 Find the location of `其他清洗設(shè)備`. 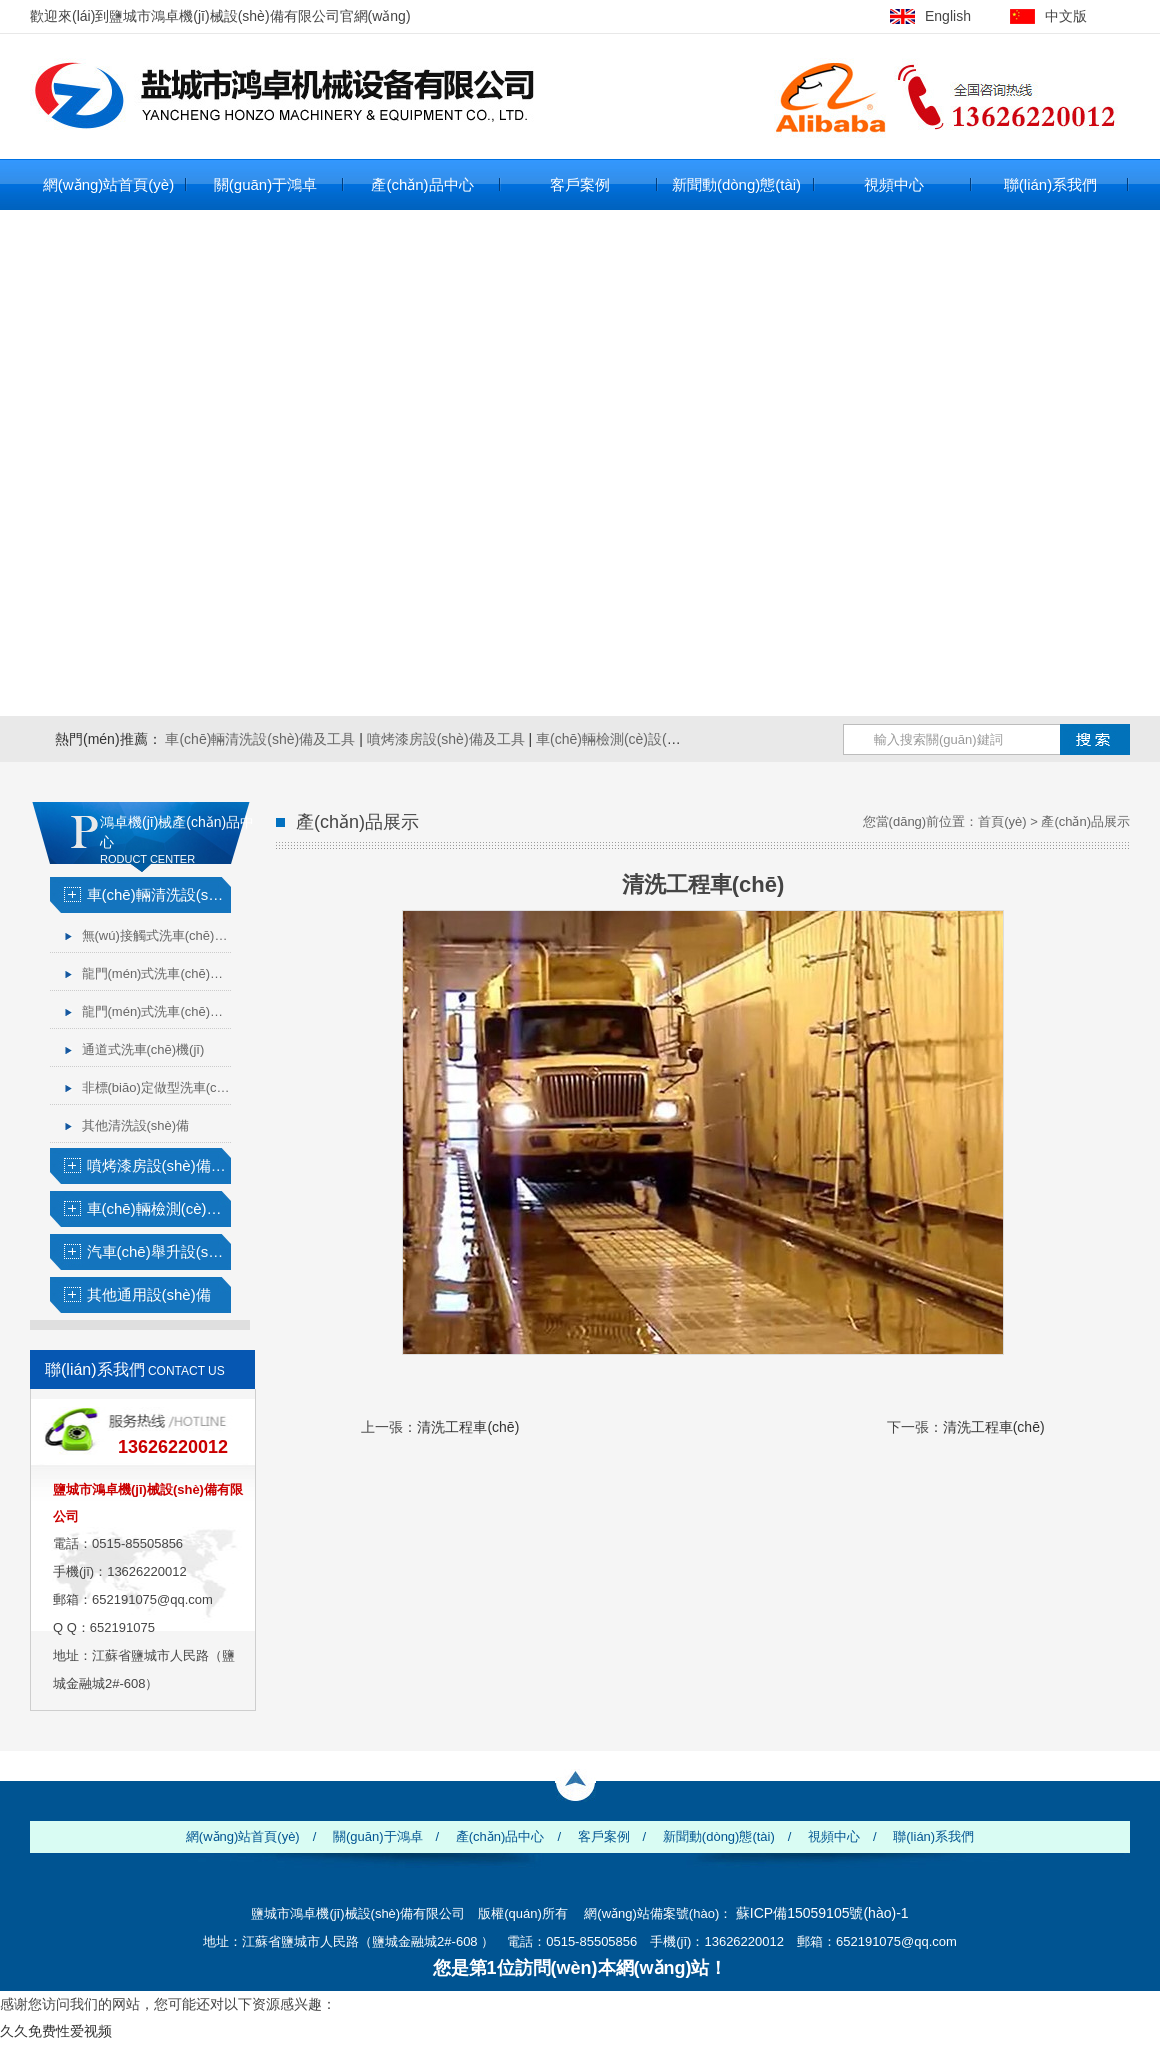

其他清洗設(shè)備 is located at coordinates (136, 1125).